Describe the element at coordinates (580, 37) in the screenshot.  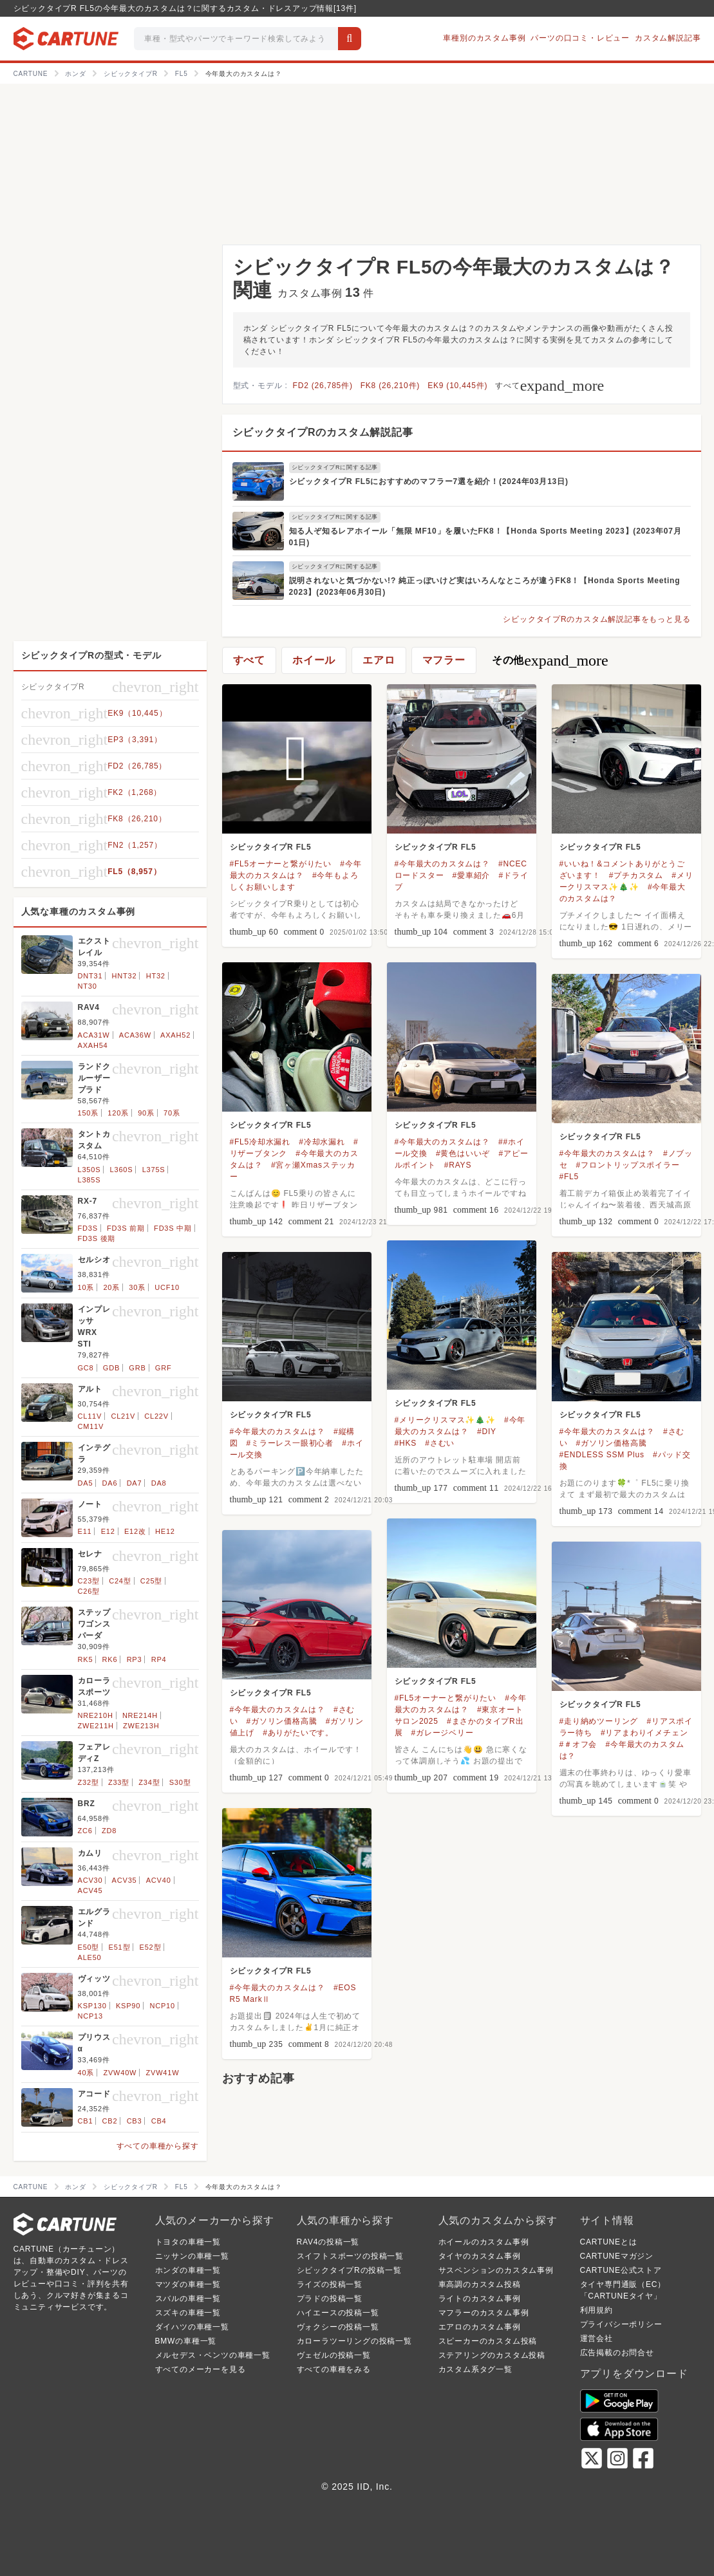
I see `パーツの口コミ・レビュー` at that location.